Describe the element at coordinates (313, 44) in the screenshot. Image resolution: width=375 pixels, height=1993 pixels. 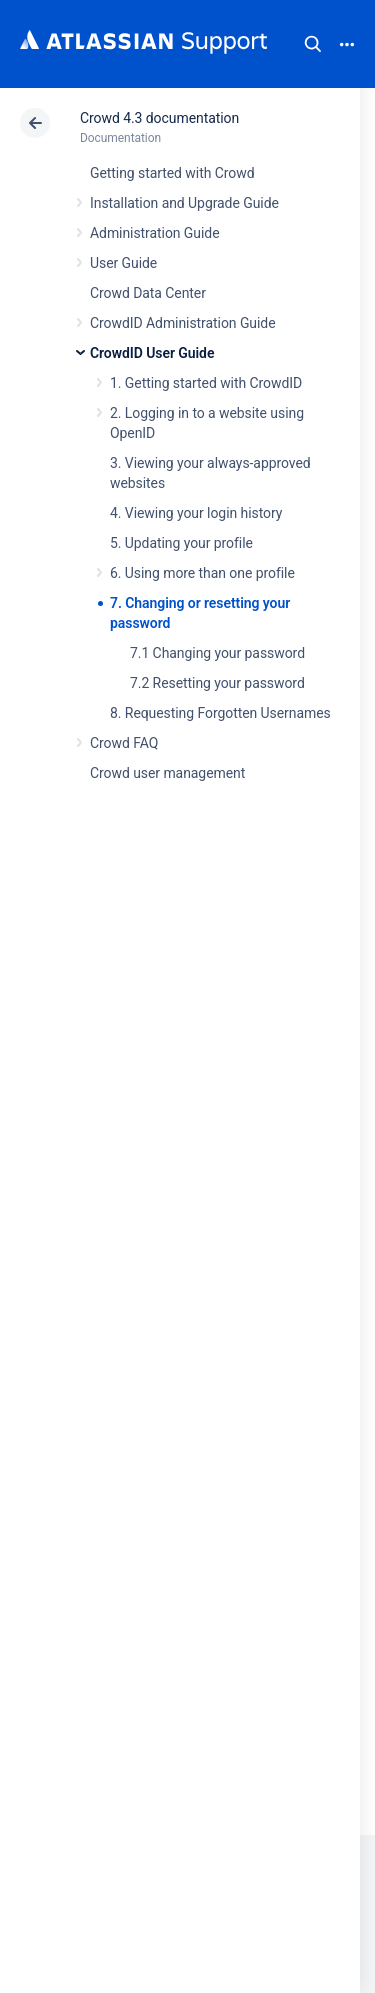
I see `Search` at that location.